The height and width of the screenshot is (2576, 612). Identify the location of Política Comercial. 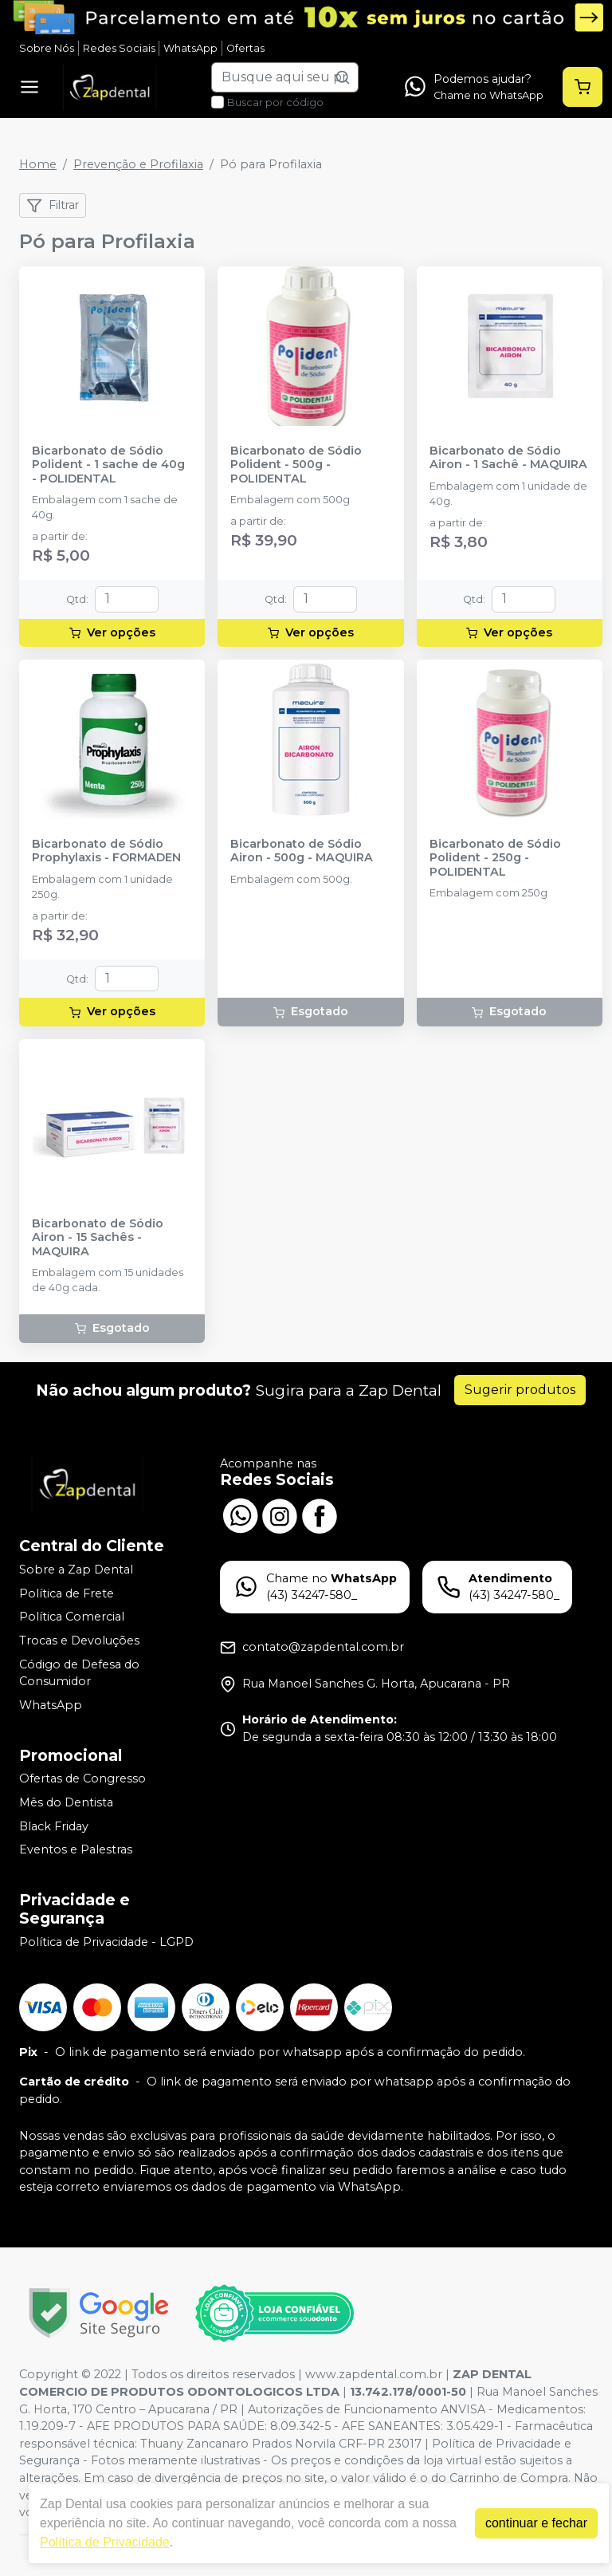
(71, 1617).